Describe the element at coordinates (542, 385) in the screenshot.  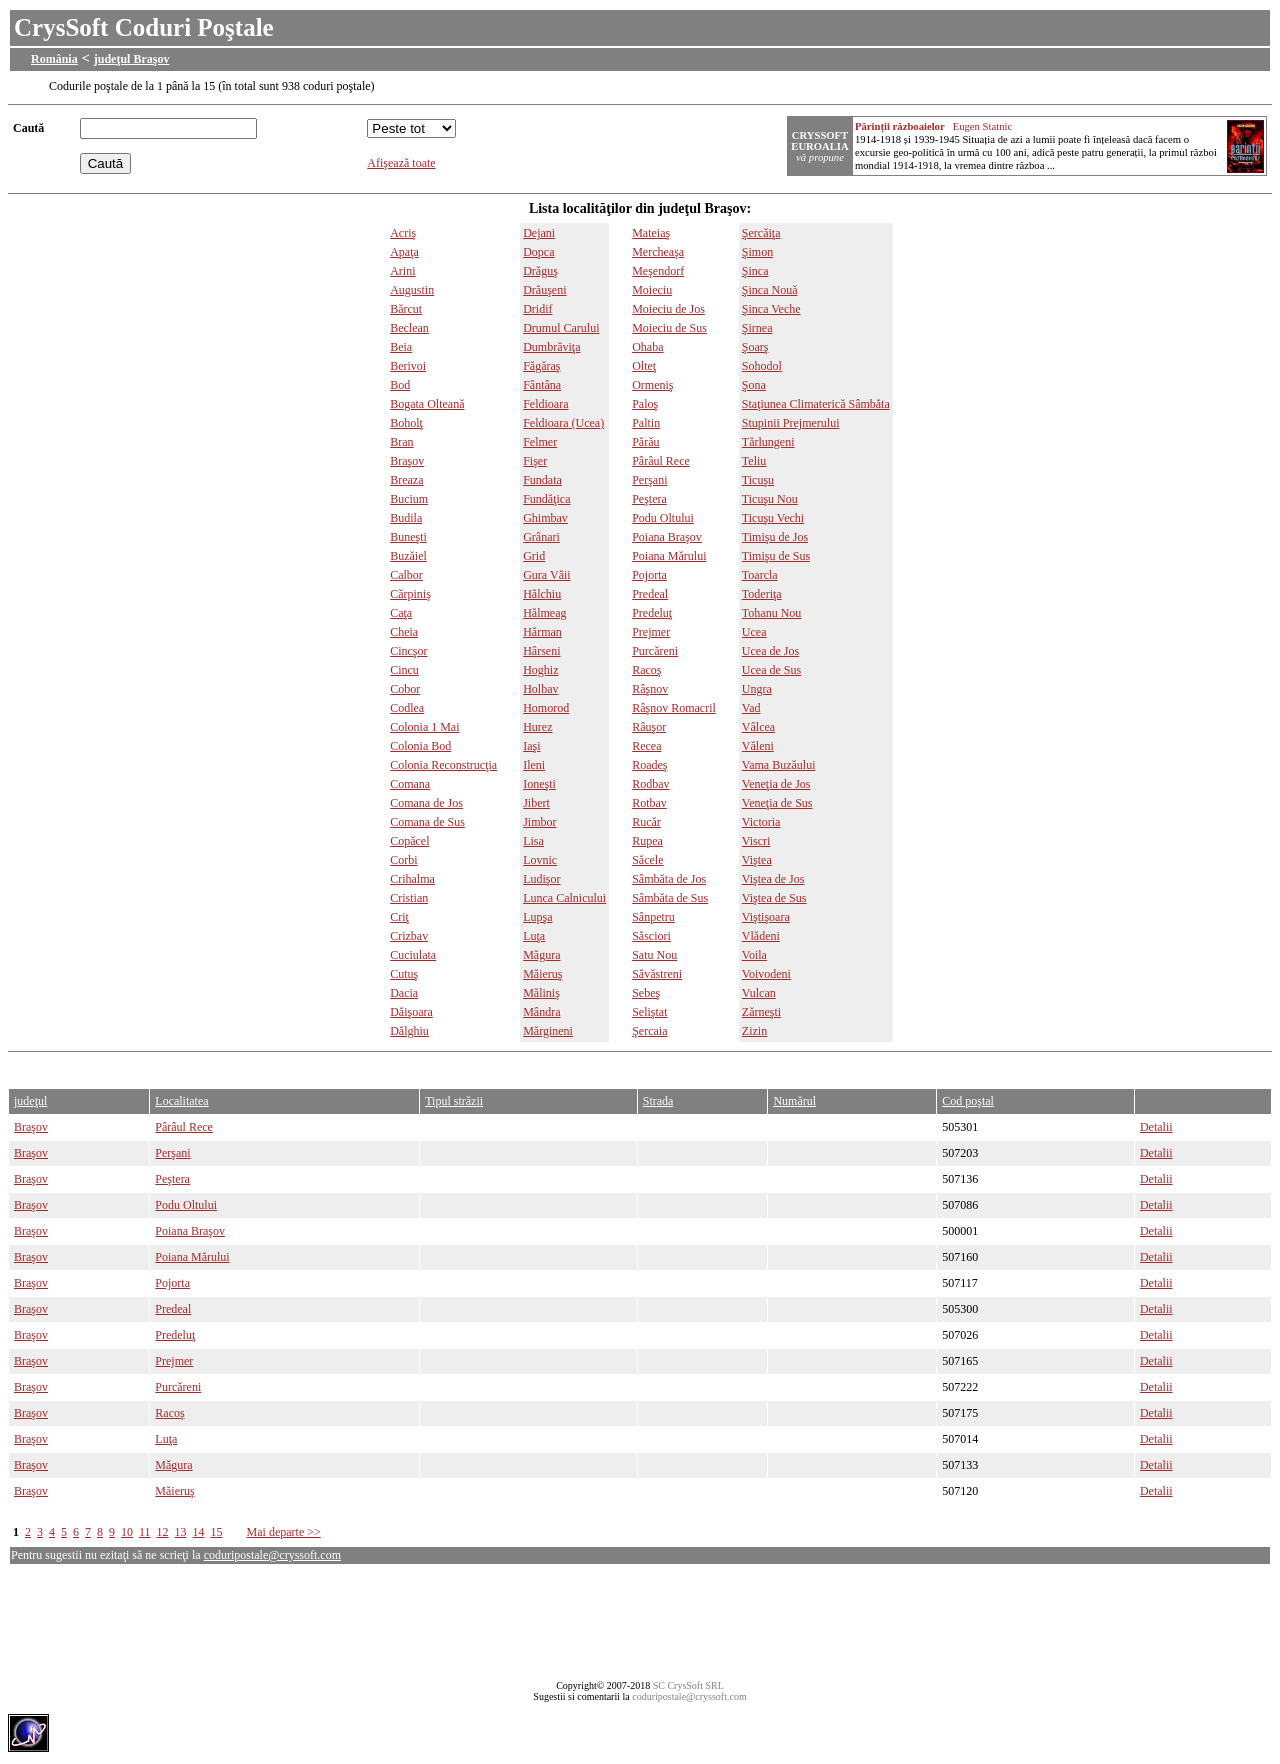
I see `Fântâna` at that location.